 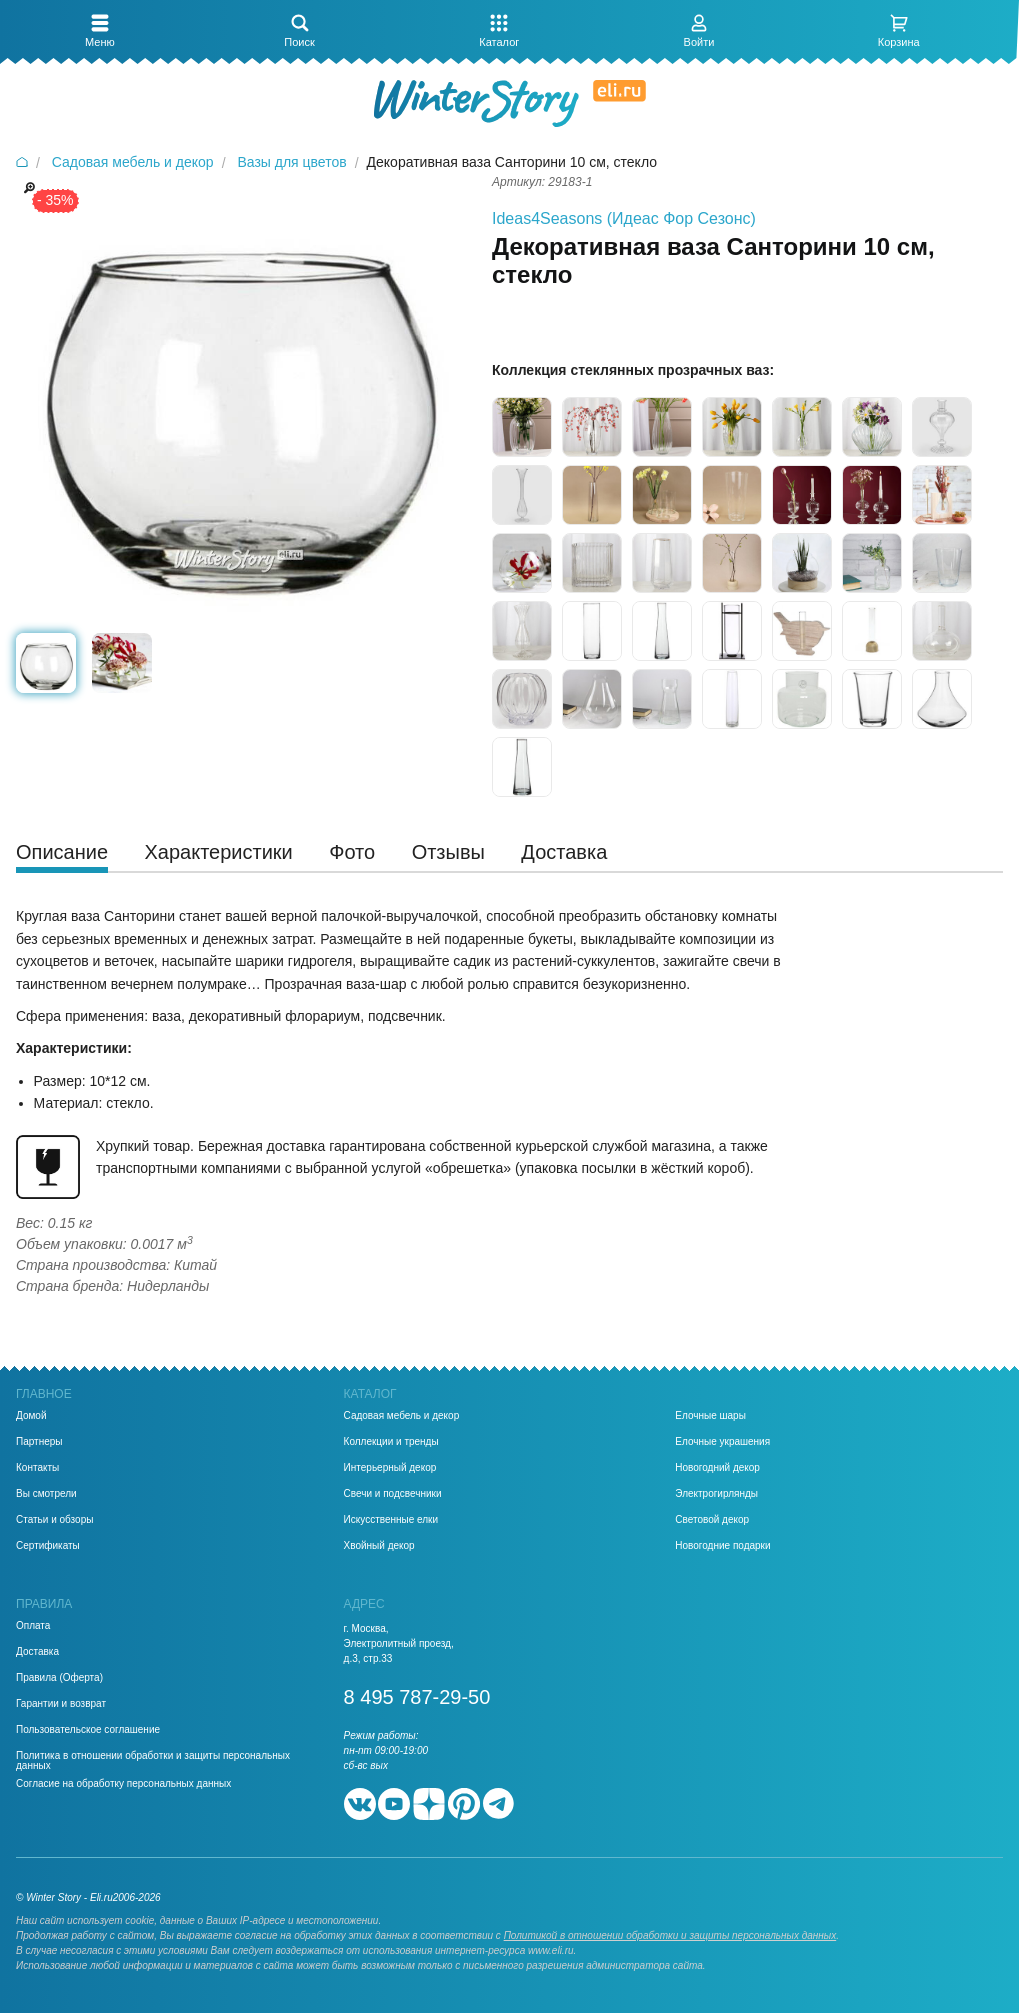 I want to click on Оплата, so click(x=33, y=1626).